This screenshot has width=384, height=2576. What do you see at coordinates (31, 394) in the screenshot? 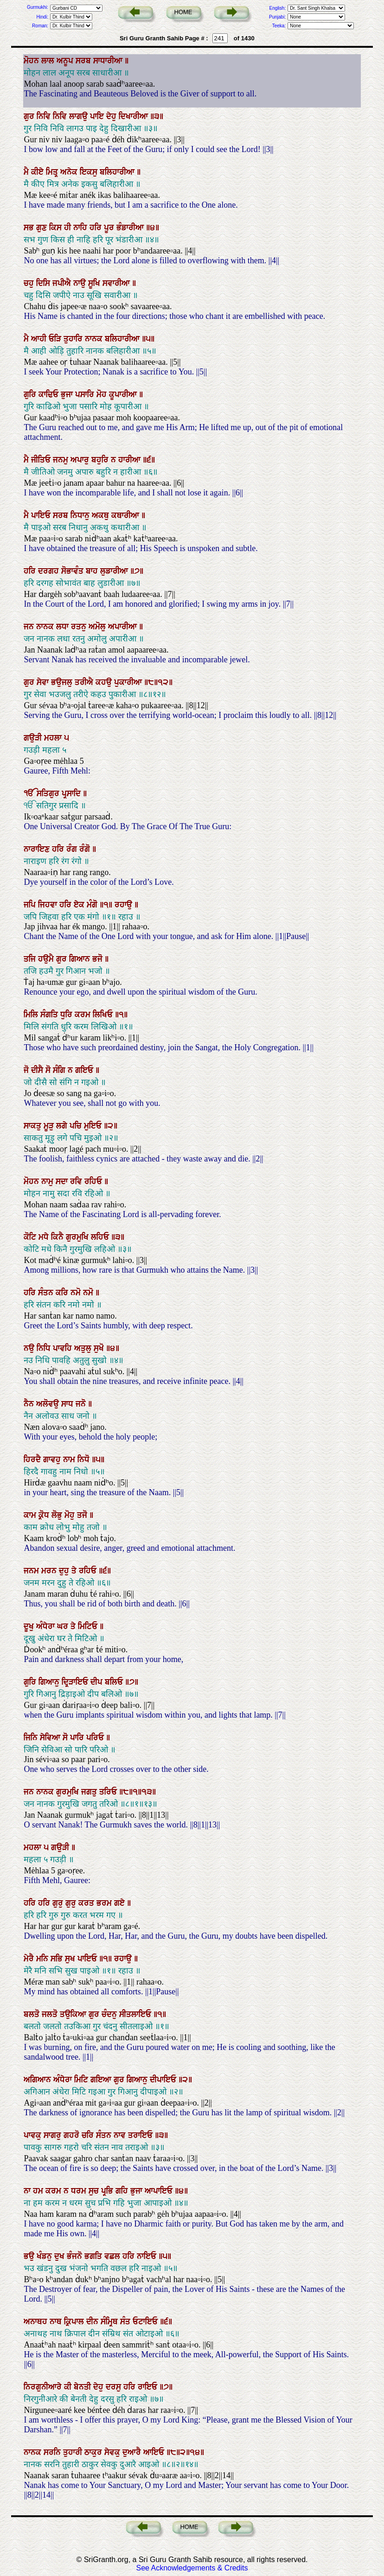
I see `ਗੁਰਿ` at bounding box center [31, 394].